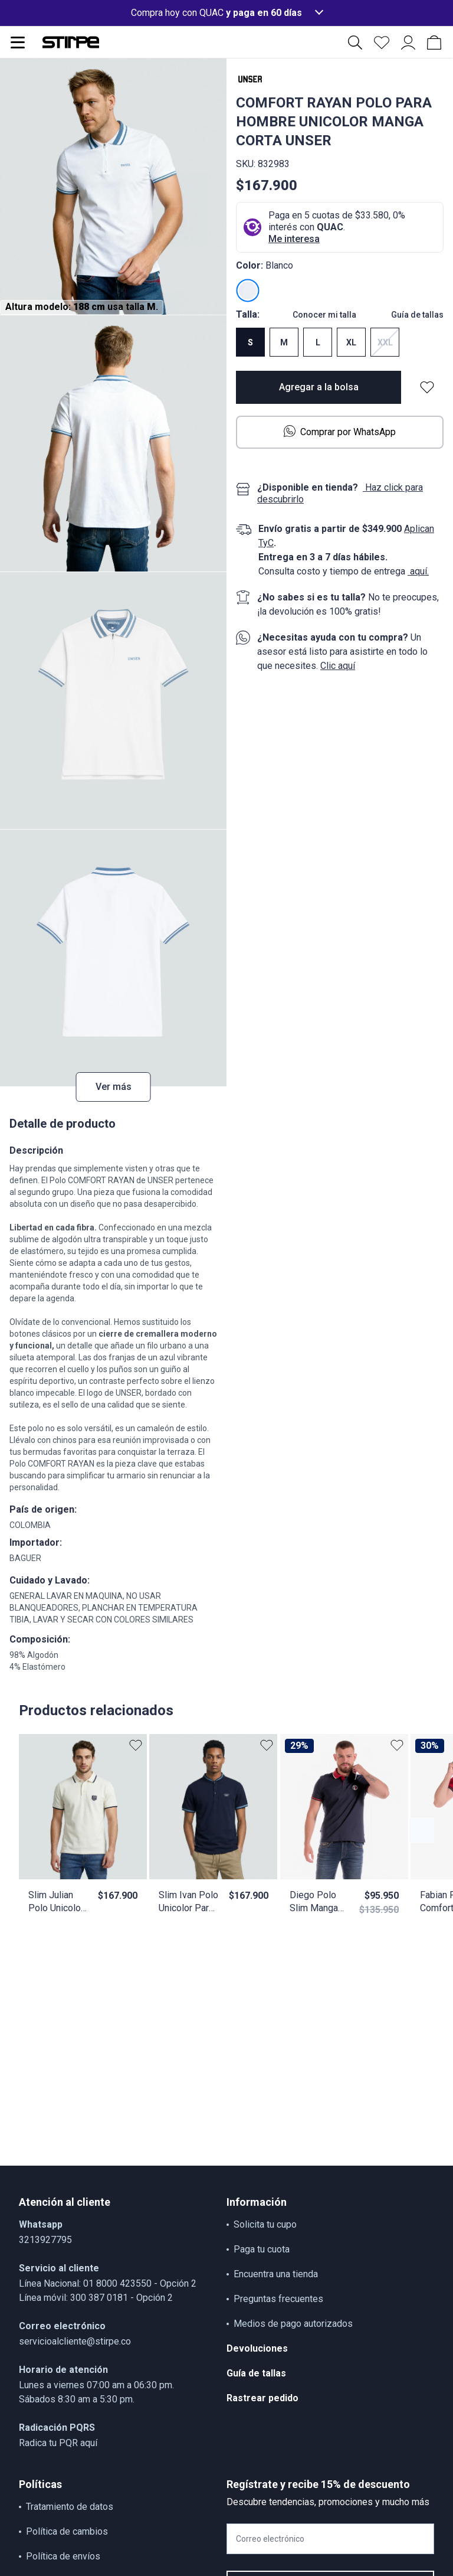 This screenshot has height=2576, width=453. What do you see at coordinates (340, 431) in the screenshot?
I see `Comprar por WhatsApp` at bounding box center [340, 431].